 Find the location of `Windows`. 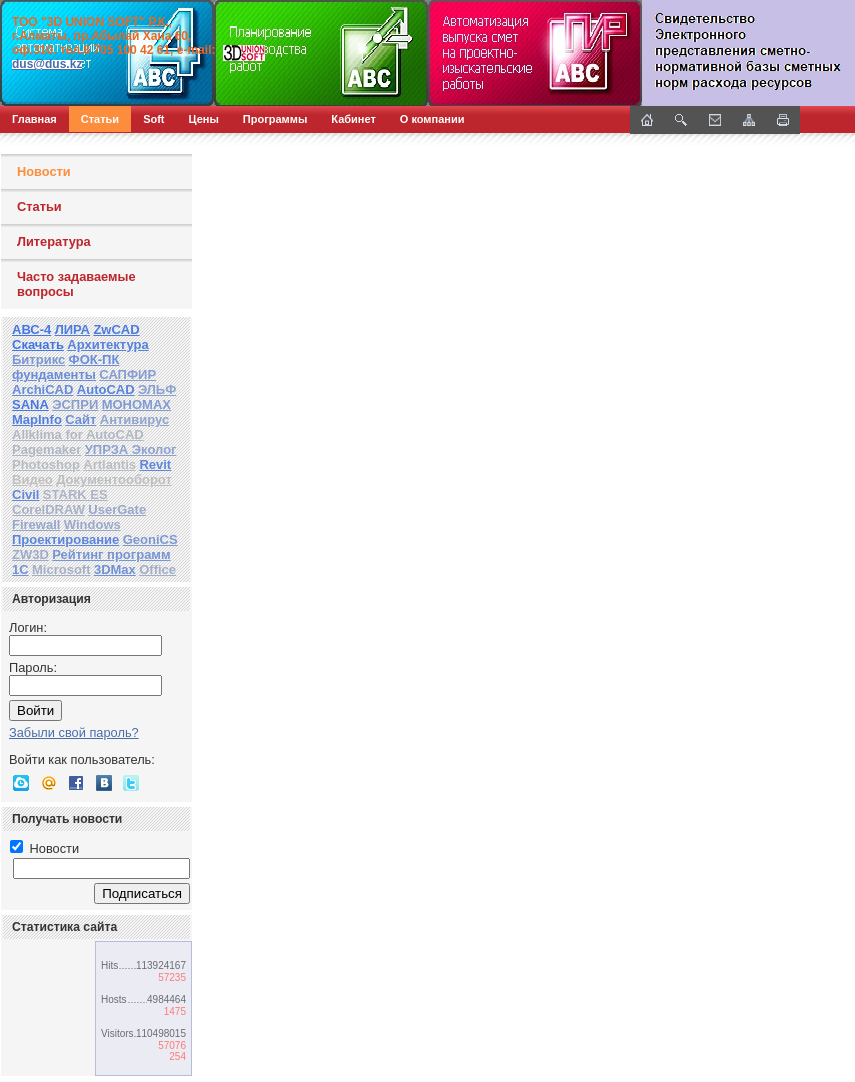

Windows is located at coordinates (92, 524).